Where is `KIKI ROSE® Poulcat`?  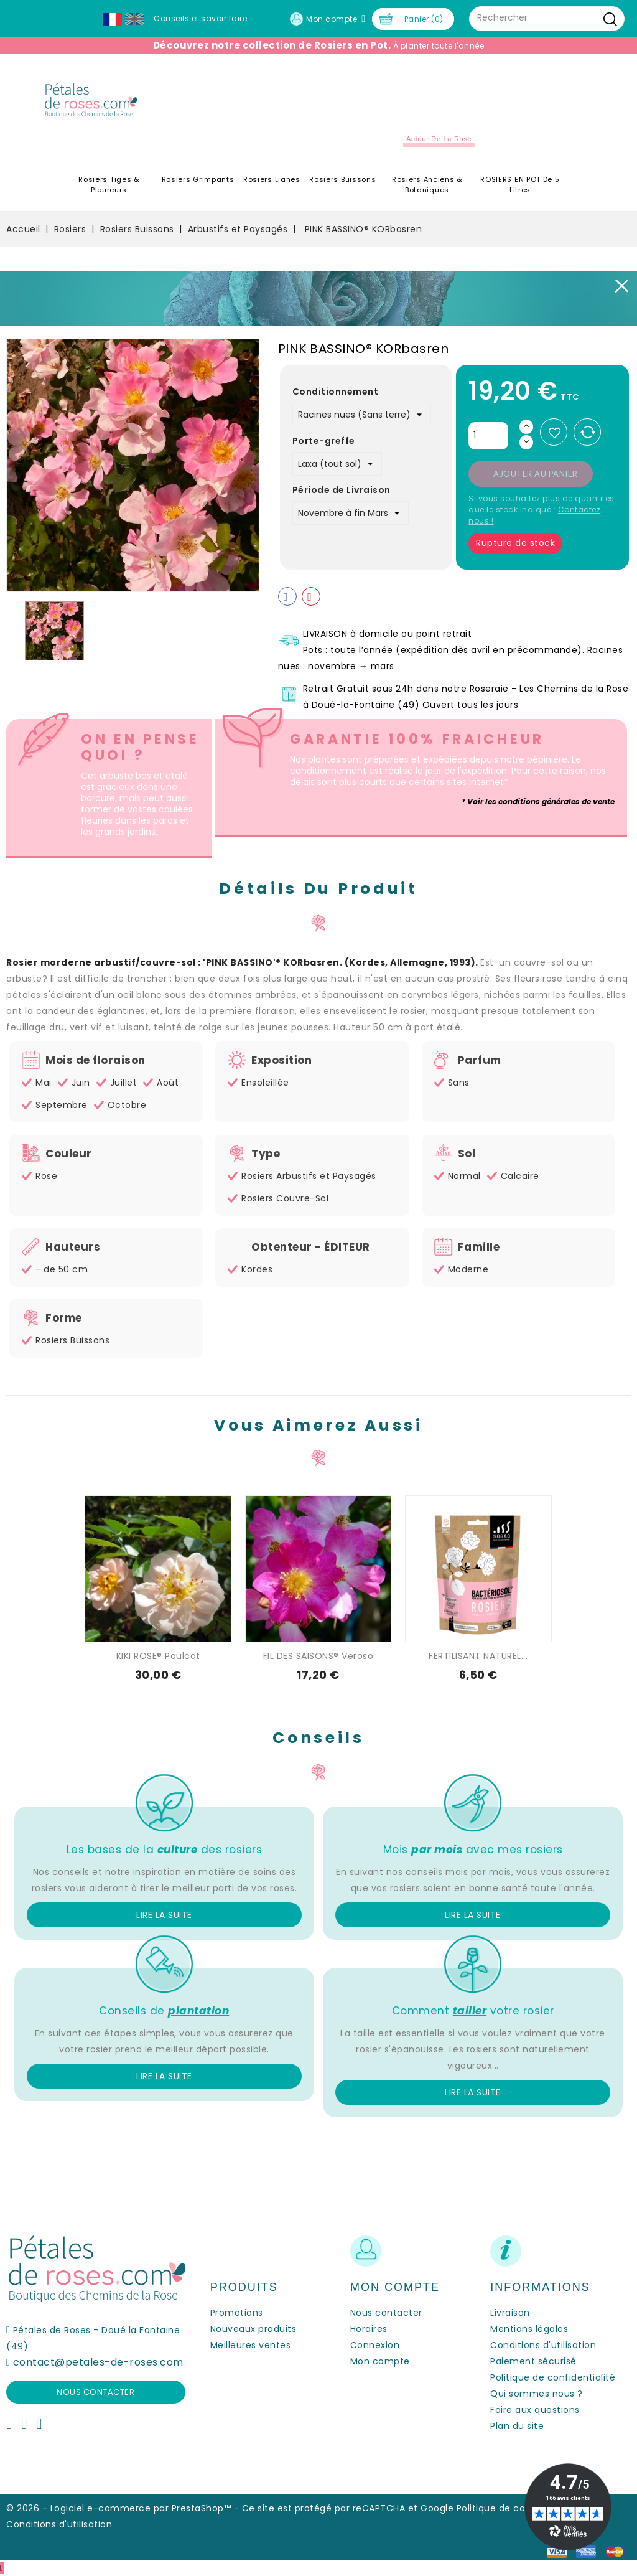
KIKI ROSE® Poulcat is located at coordinates (158, 1656).